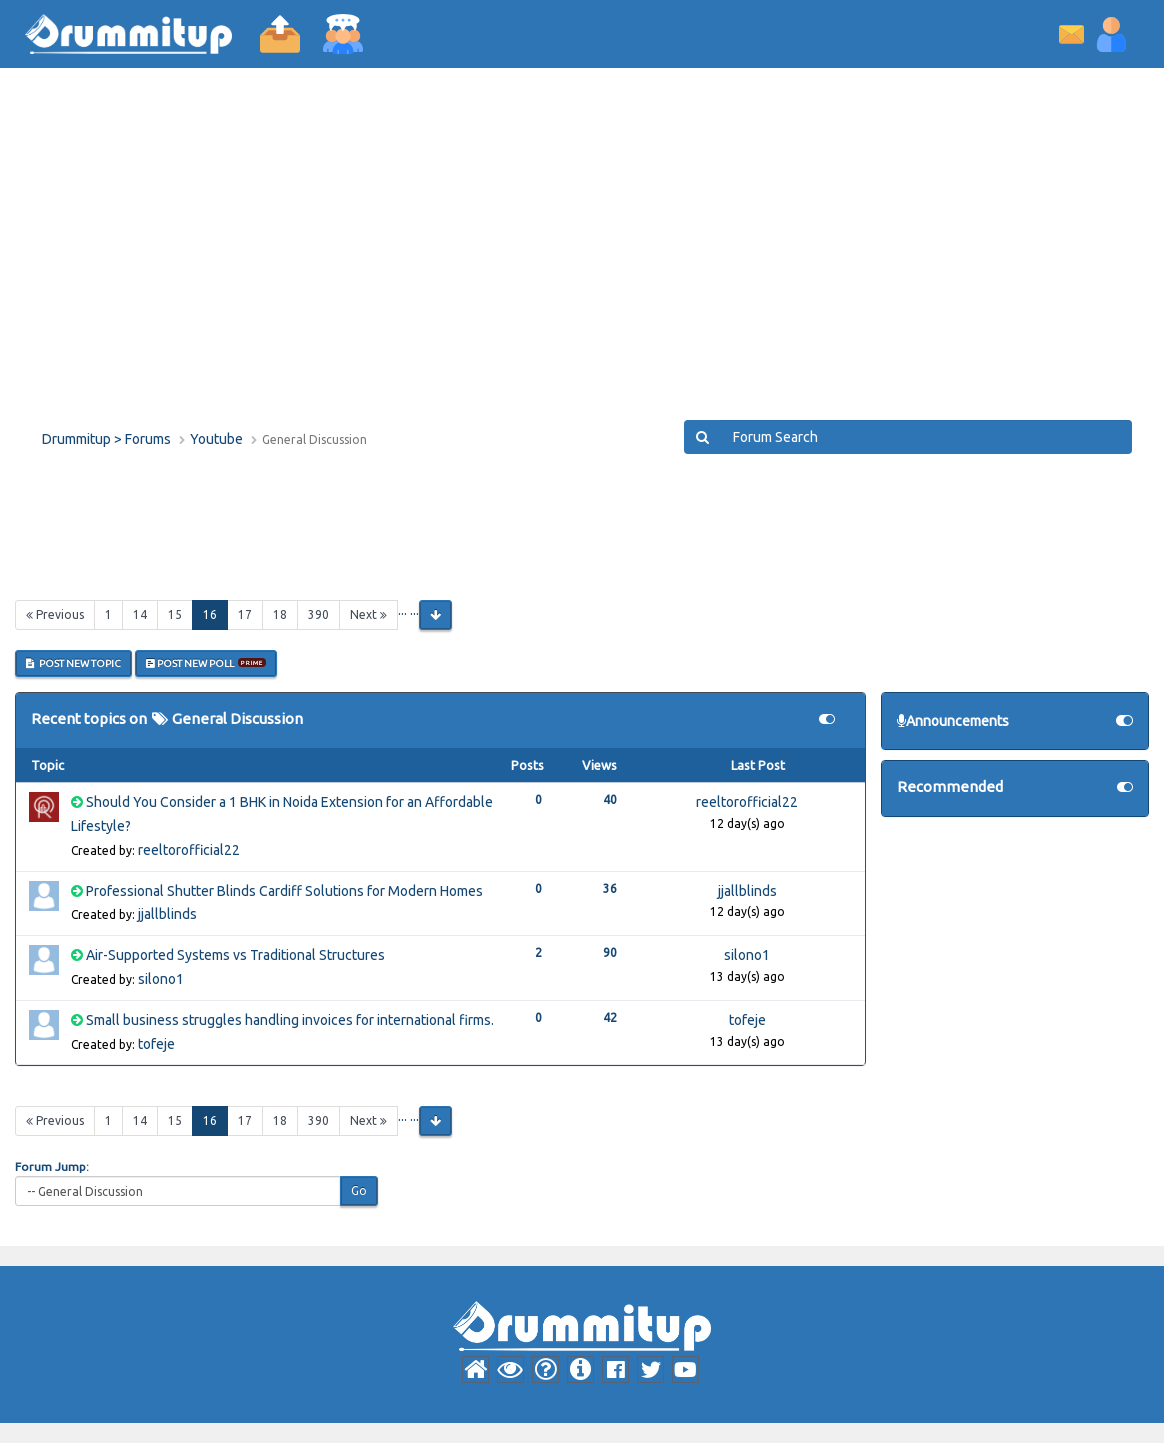  I want to click on 16, so click(215, 613).